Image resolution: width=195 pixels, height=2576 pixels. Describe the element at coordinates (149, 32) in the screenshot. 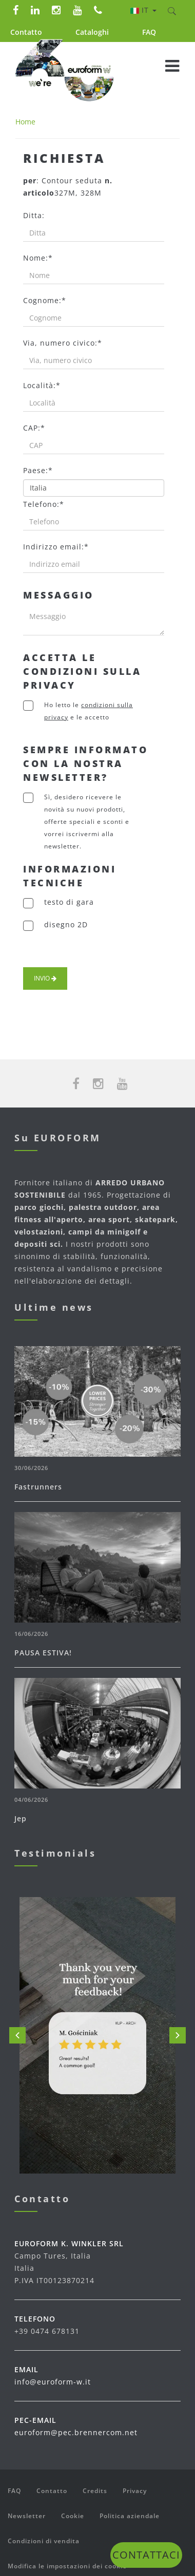

I see `FAQ` at that location.